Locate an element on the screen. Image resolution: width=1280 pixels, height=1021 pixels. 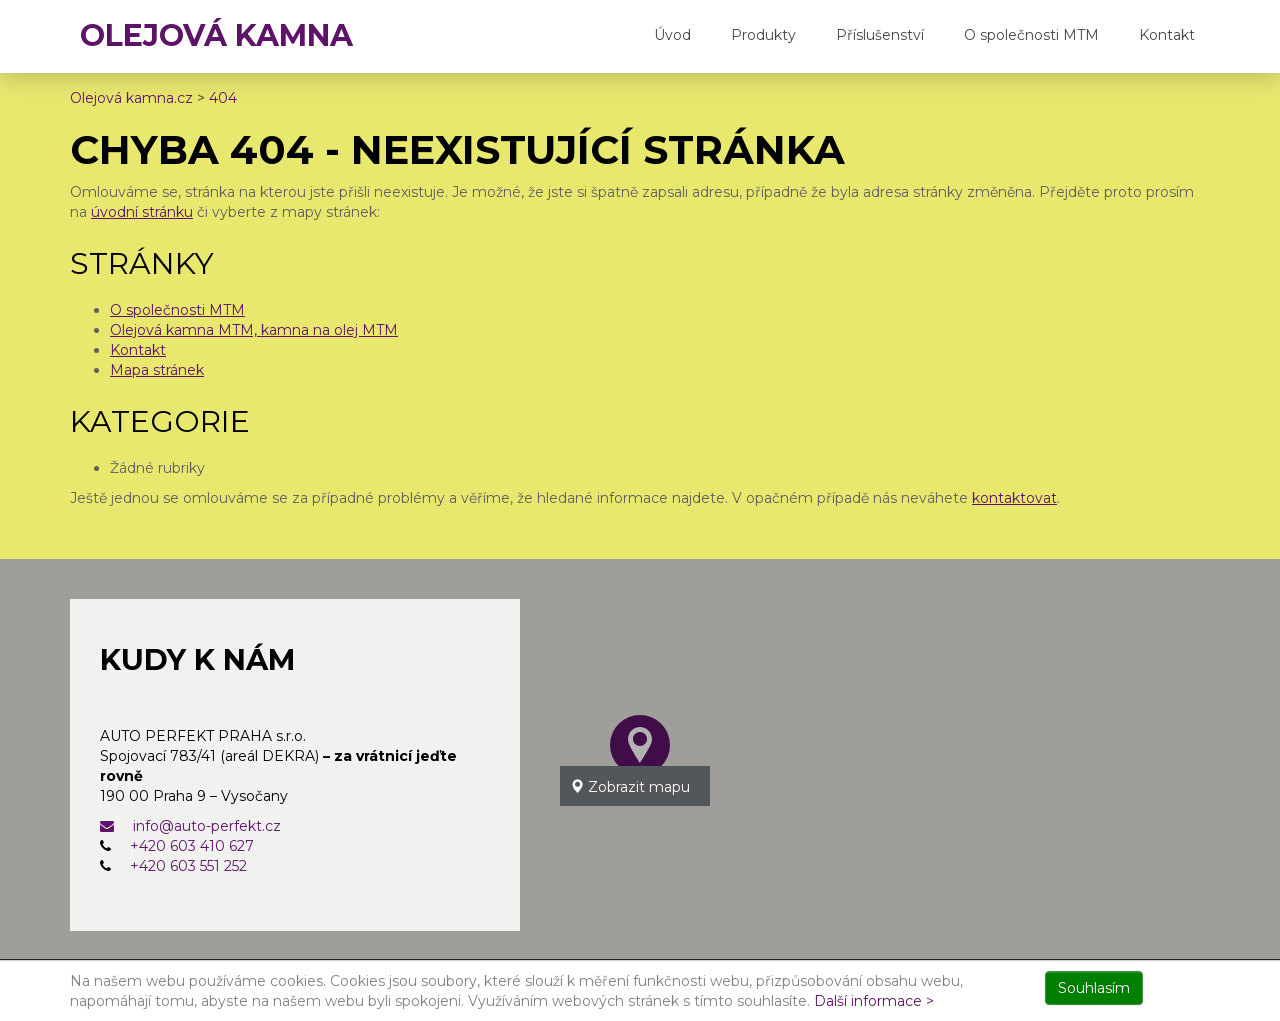
Kontakt is located at coordinates (1167, 35).